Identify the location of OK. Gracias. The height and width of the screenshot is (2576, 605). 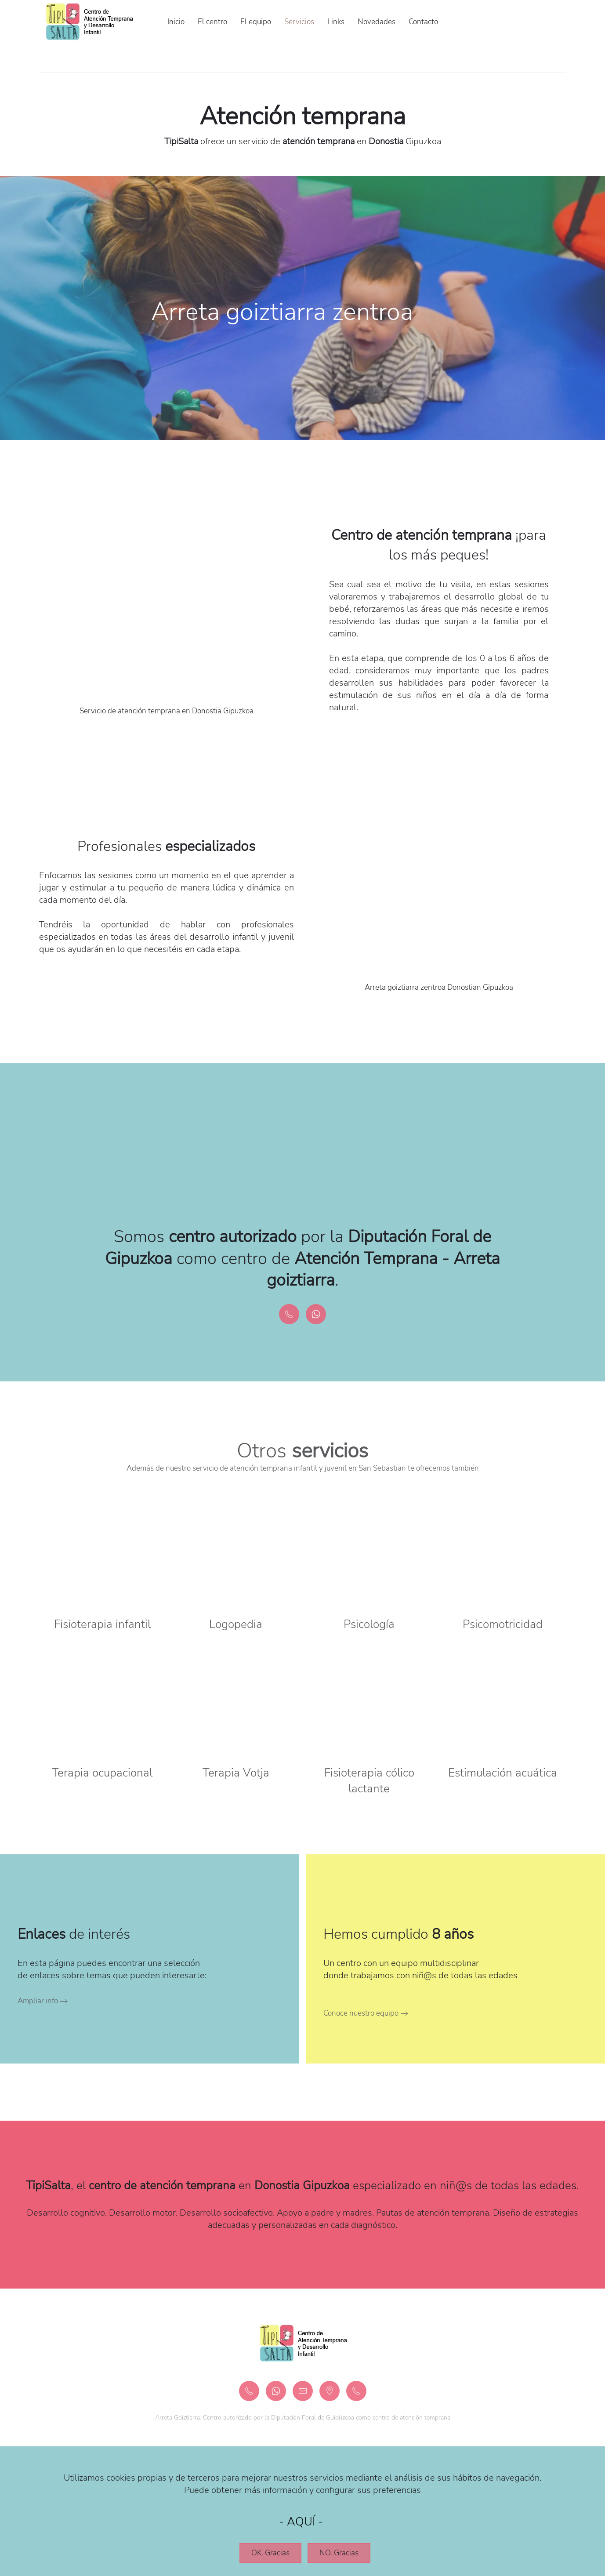
(270, 2553).